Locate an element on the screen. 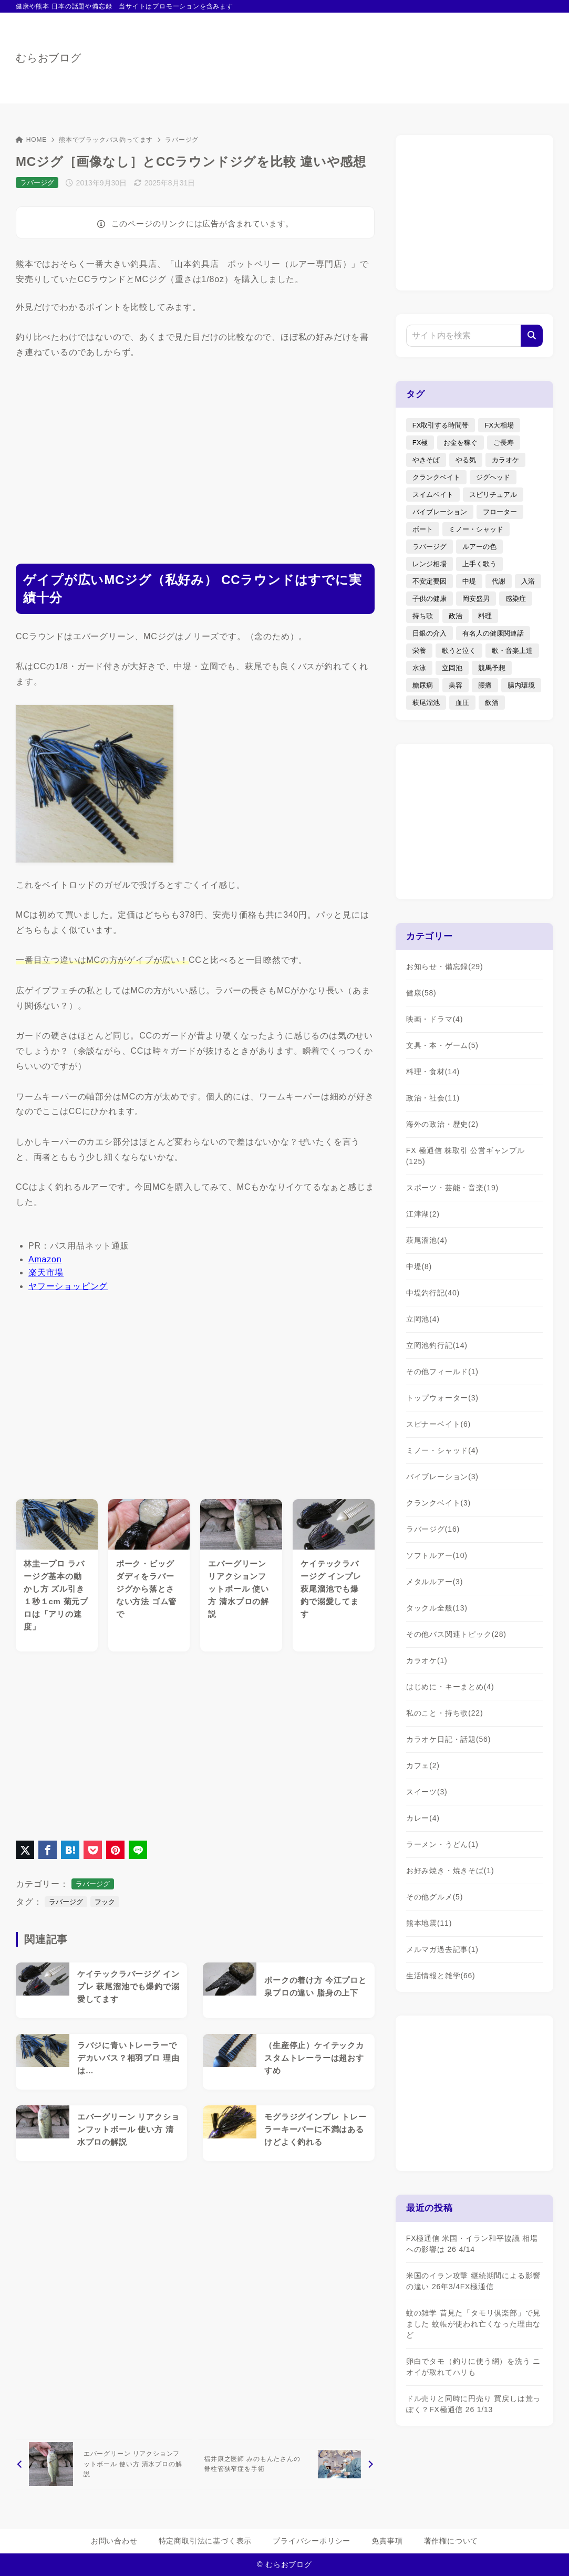 This screenshot has width=569, height=2576. 米国のイラン攻撃 継続期間による影響の違い 26年3/4FX極通信 is located at coordinates (473, 2281).